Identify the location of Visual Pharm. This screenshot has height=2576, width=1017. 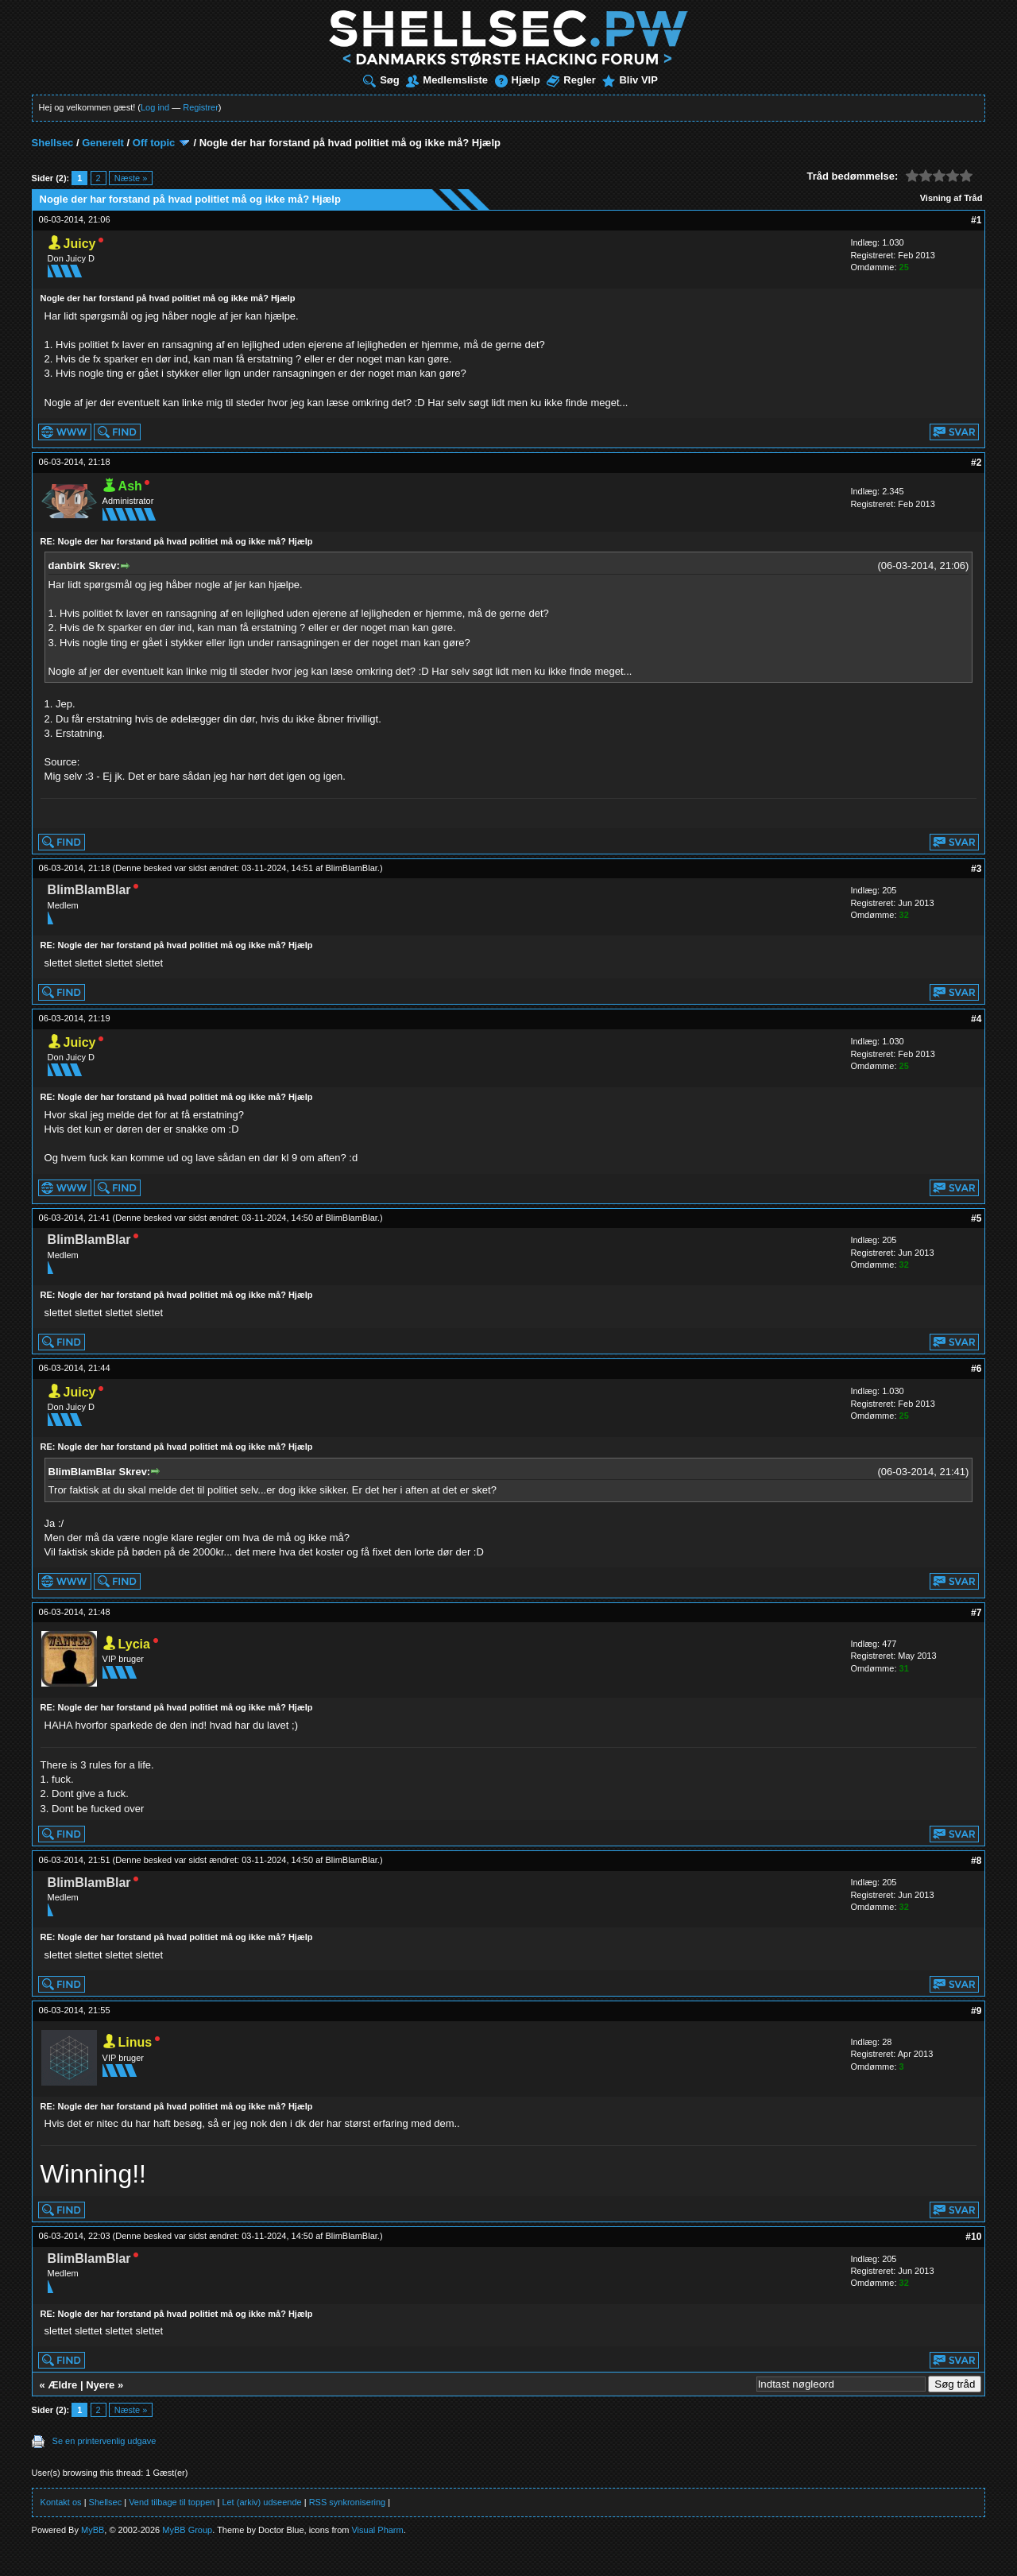
(377, 2530).